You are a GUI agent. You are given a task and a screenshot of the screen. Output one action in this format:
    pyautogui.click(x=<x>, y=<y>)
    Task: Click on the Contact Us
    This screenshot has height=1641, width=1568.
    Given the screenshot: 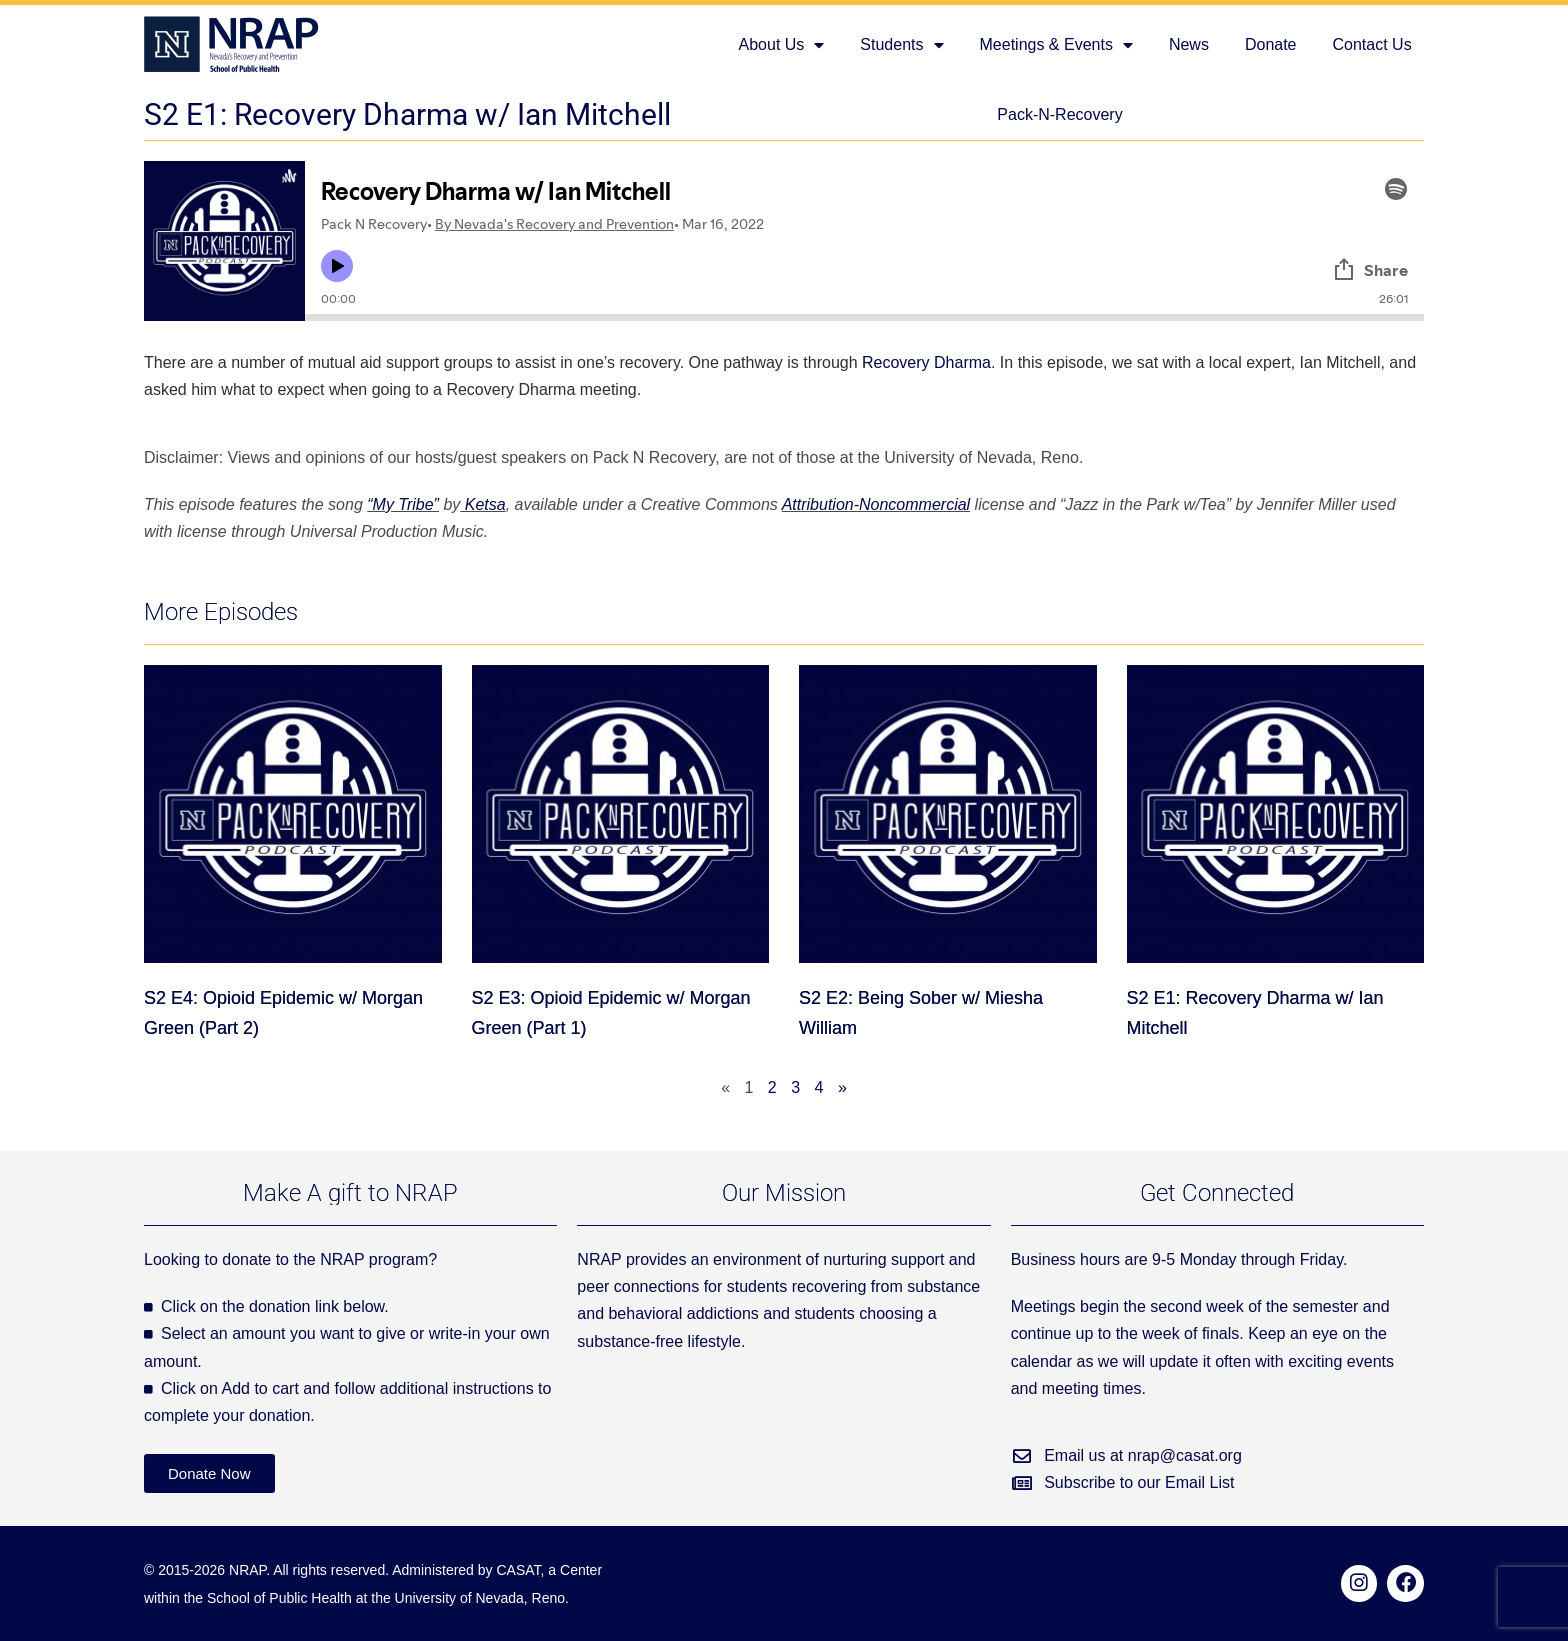 What is the action you would take?
    pyautogui.click(x=1372, y=44)
    